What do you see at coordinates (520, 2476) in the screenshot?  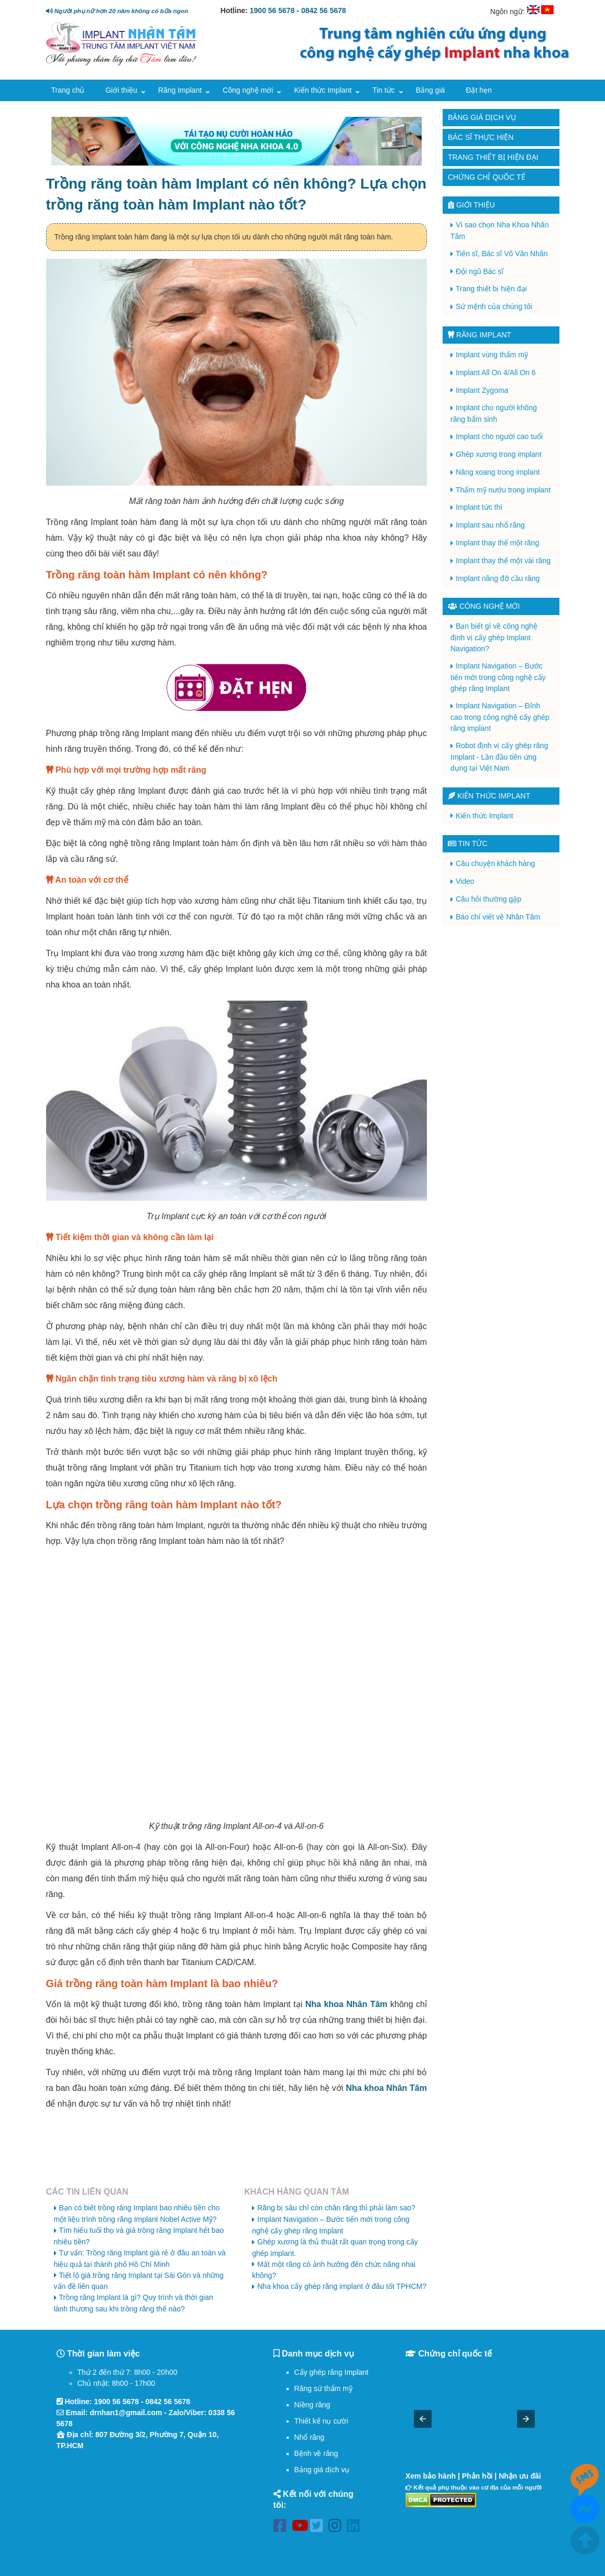 I see `Nhận ưu đãi` at bounding box center [520, 2476].